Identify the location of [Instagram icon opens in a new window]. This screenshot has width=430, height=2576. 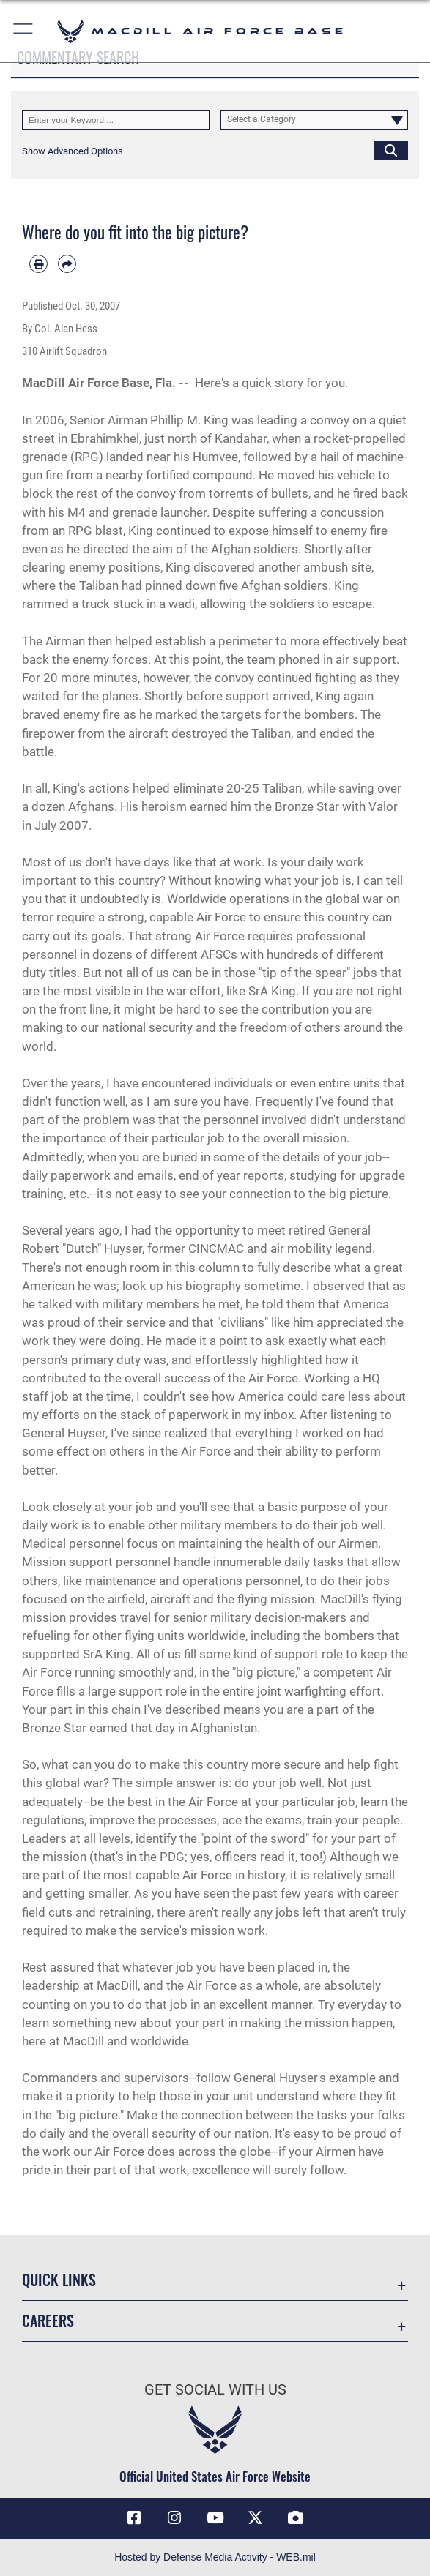
(174, 2518).